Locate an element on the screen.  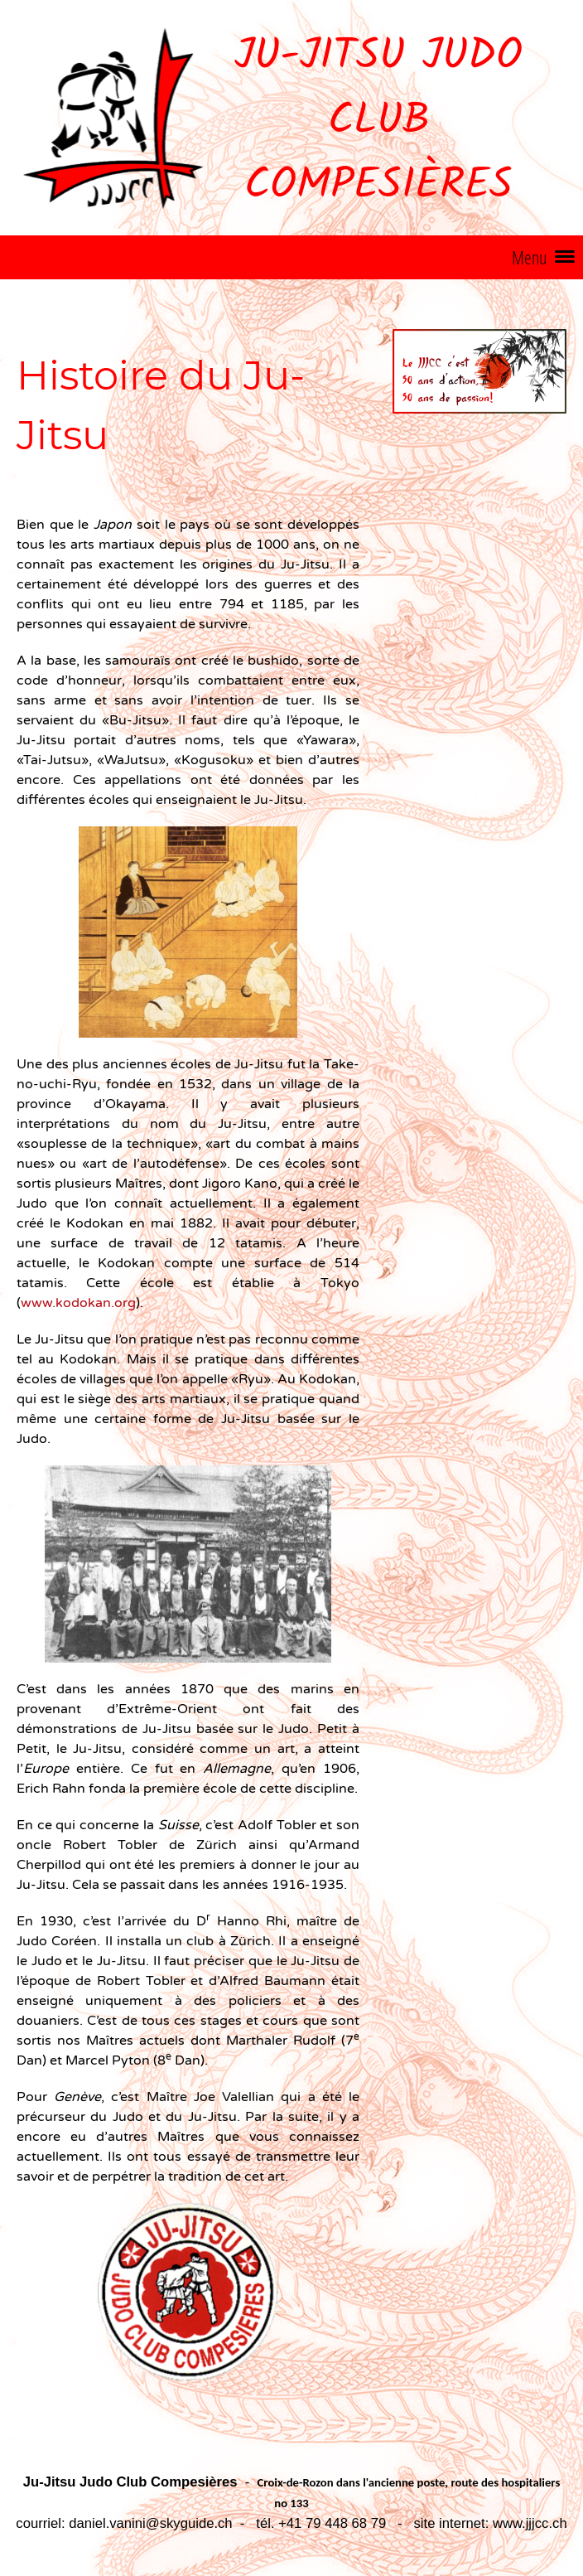
Ju-Jitsu Judo Club Compesières is located at coordinates (378, 122).